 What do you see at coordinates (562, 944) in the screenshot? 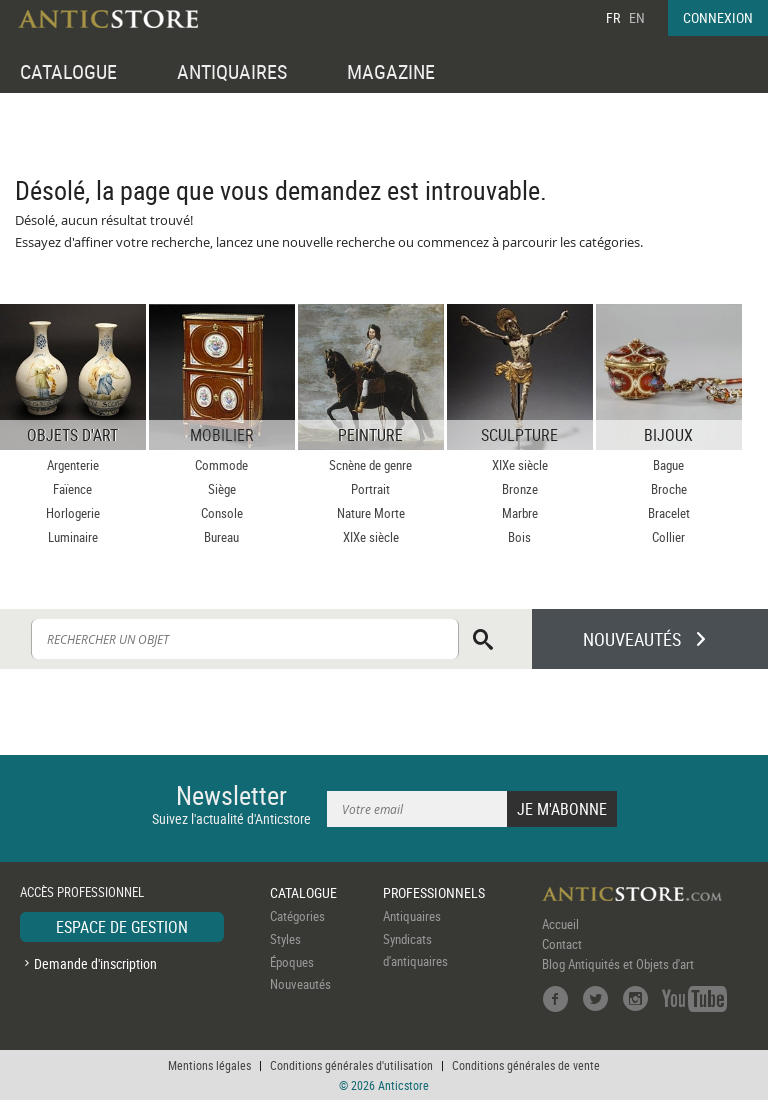
I see `Contact` at bounding box center [562, 944].